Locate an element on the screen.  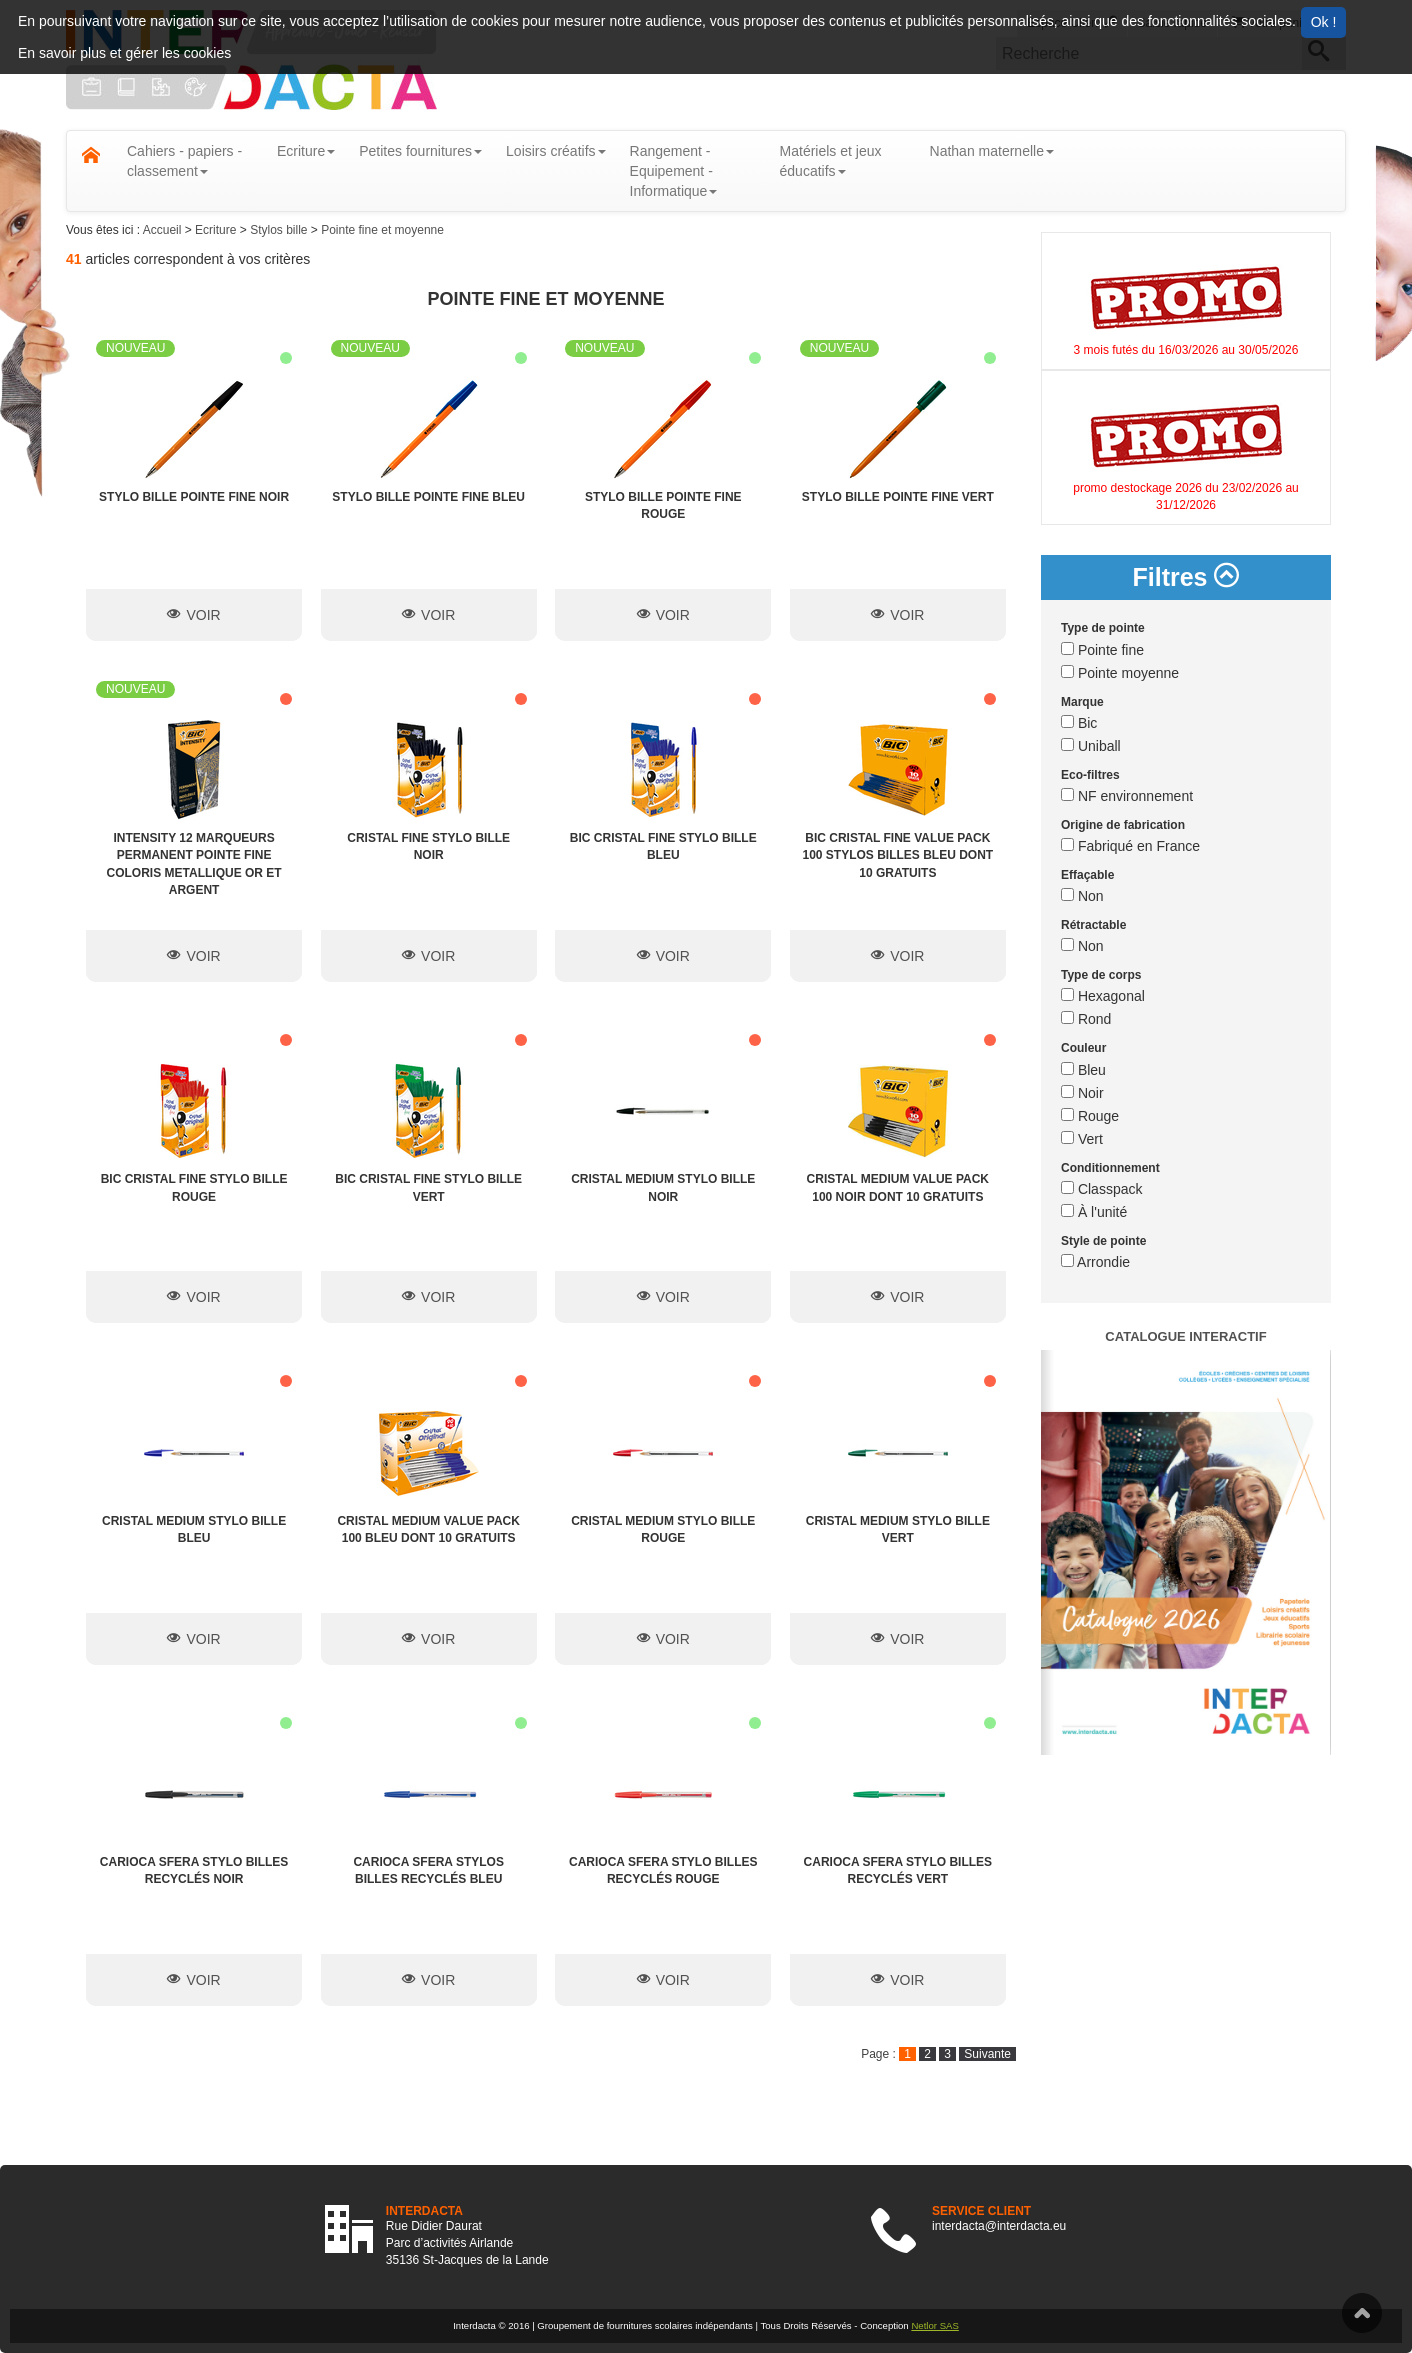
Rond is located at coordinates (1086, 1019).